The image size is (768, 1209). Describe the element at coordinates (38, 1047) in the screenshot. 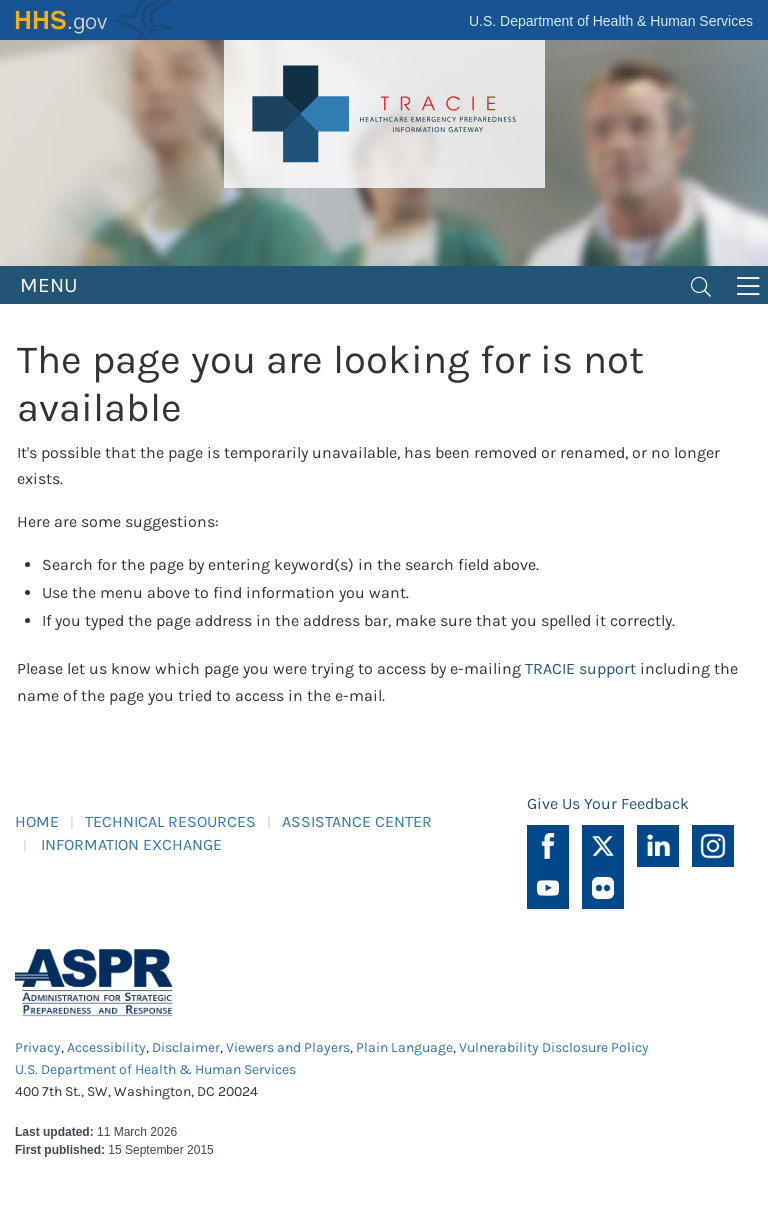

I see `Privacy` at that location.